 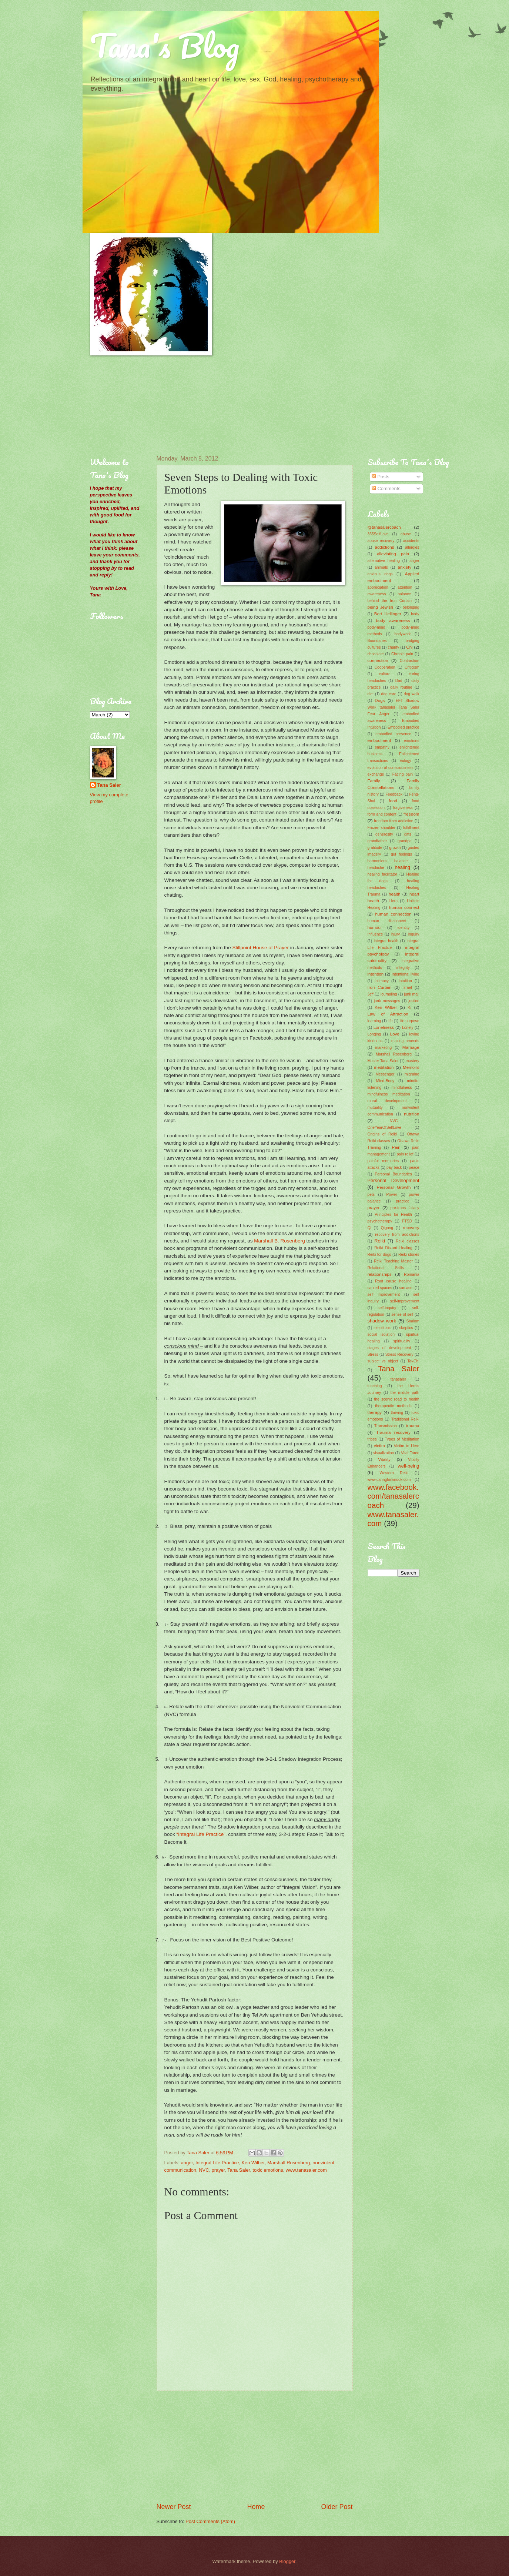 I want to click on @tanasalercoach, so click(x=384, y=527).